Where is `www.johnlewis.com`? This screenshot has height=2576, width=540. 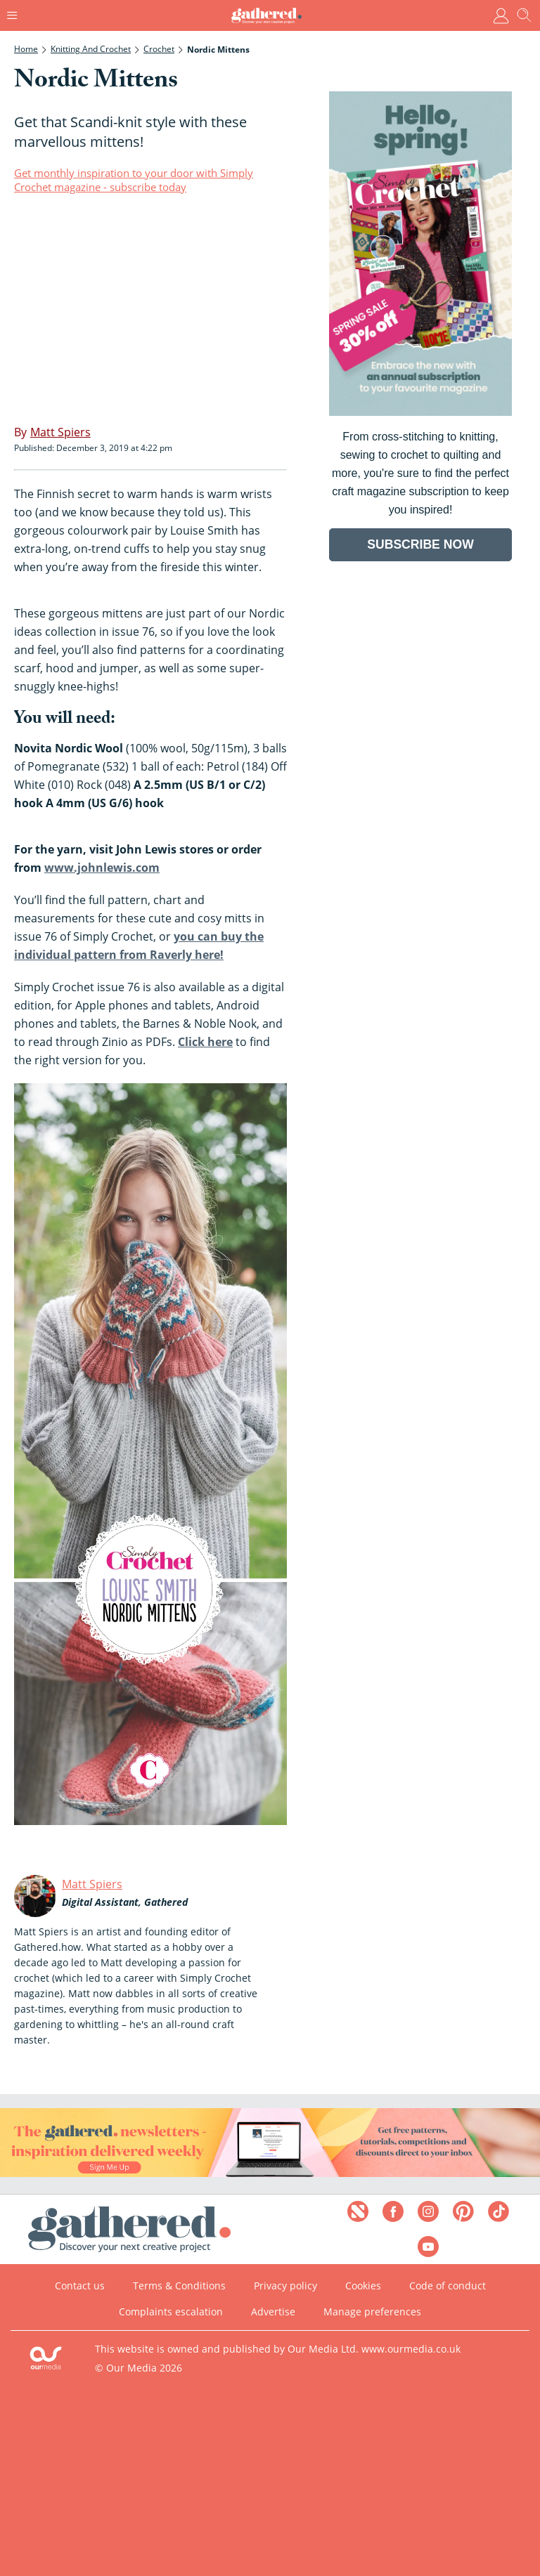
www.johnlewis.com is located at coordinates (102, 867).